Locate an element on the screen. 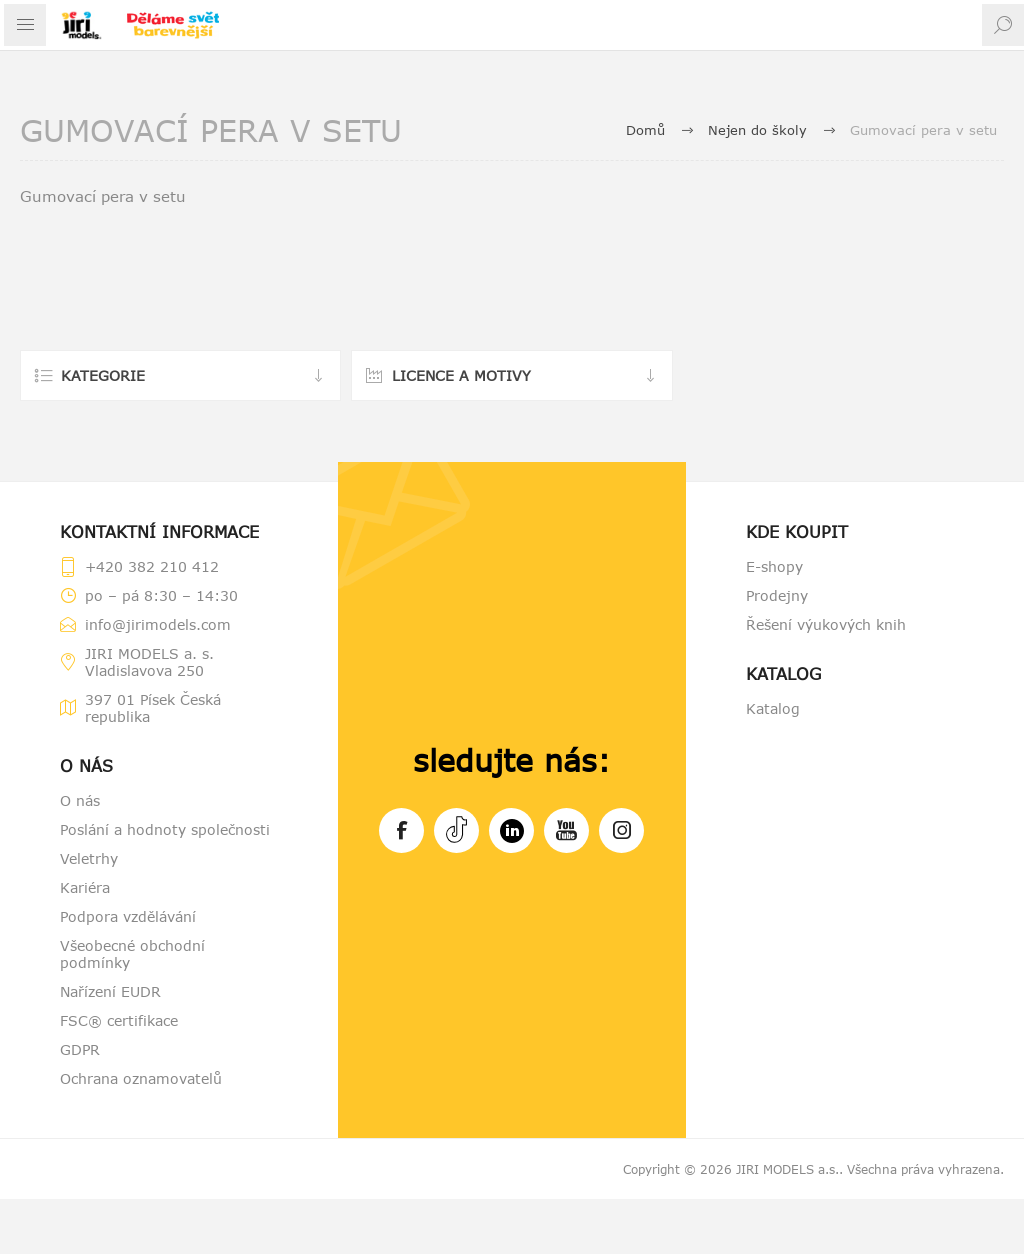 This screenshot has height=1254, width=1024. Nařízení EUDR is located at coordinates (110, 991).